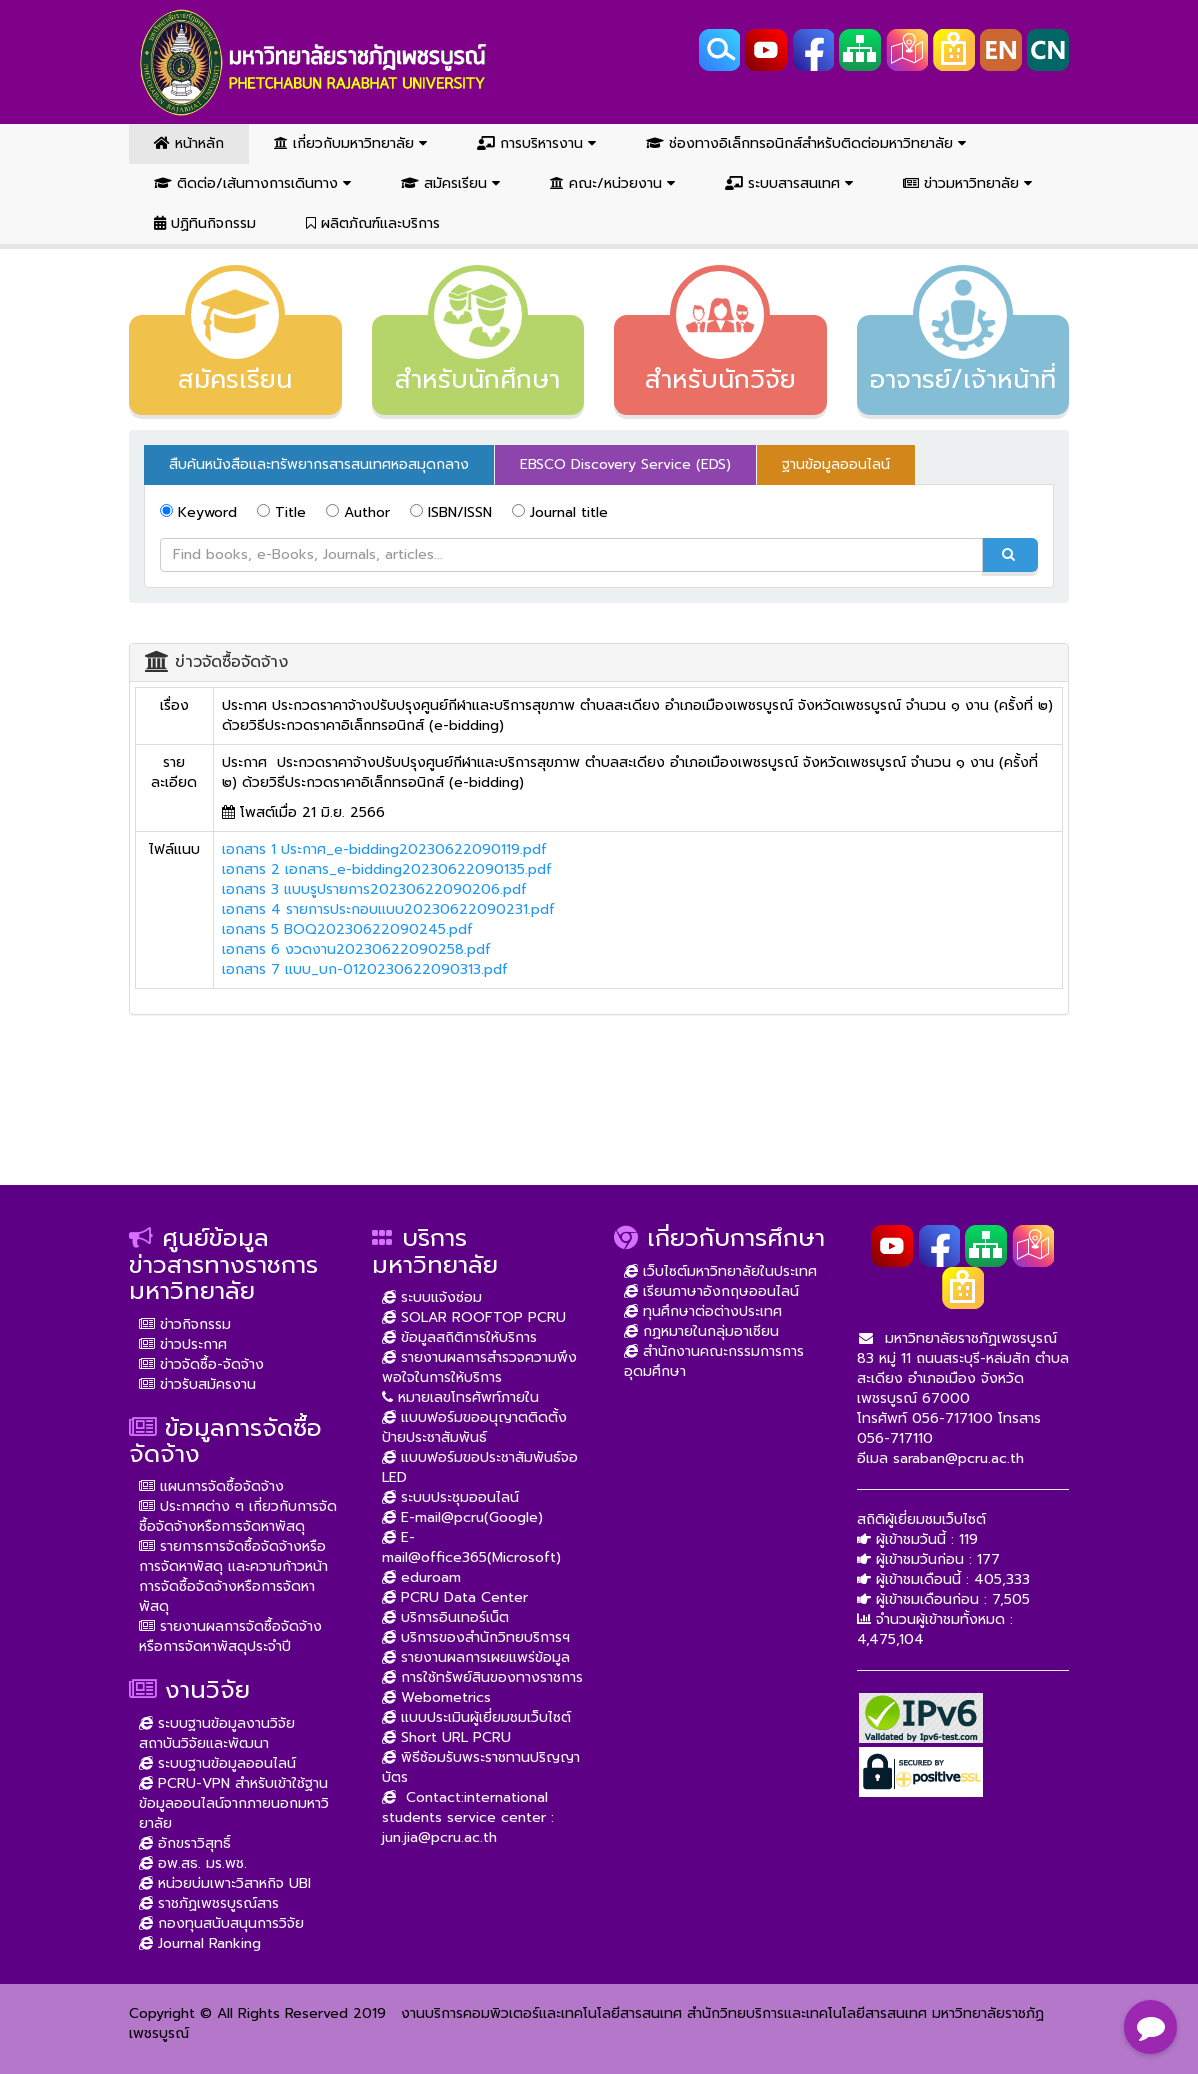  I want to click on เว็บไซต์มหาวิทยาลัยในประเทศ, so click(720, 1271).